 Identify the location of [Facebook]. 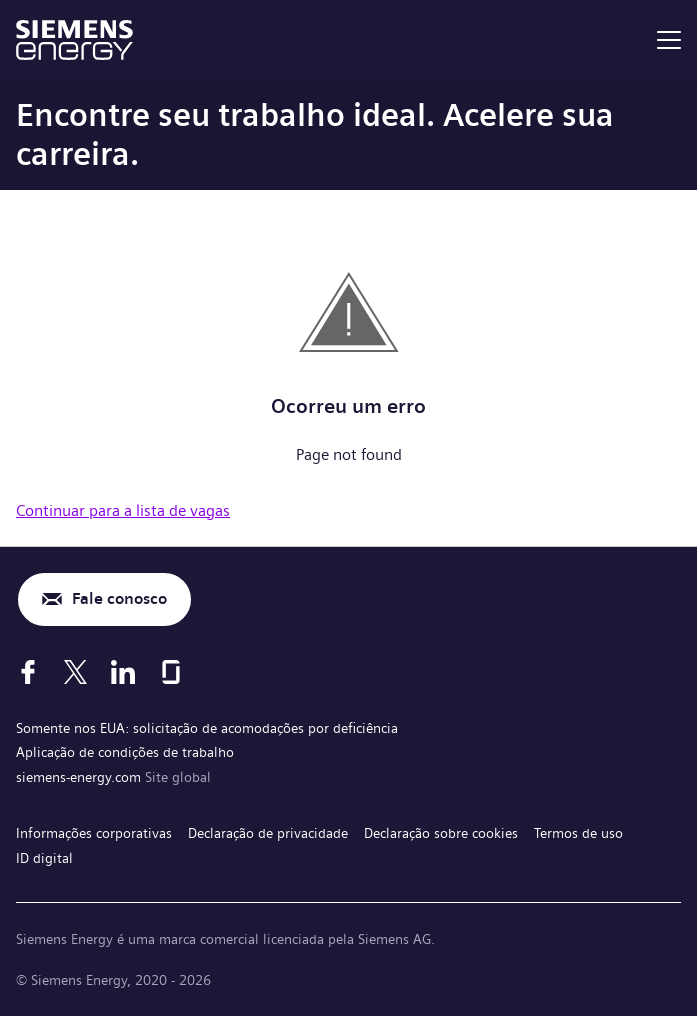
(28, 672).